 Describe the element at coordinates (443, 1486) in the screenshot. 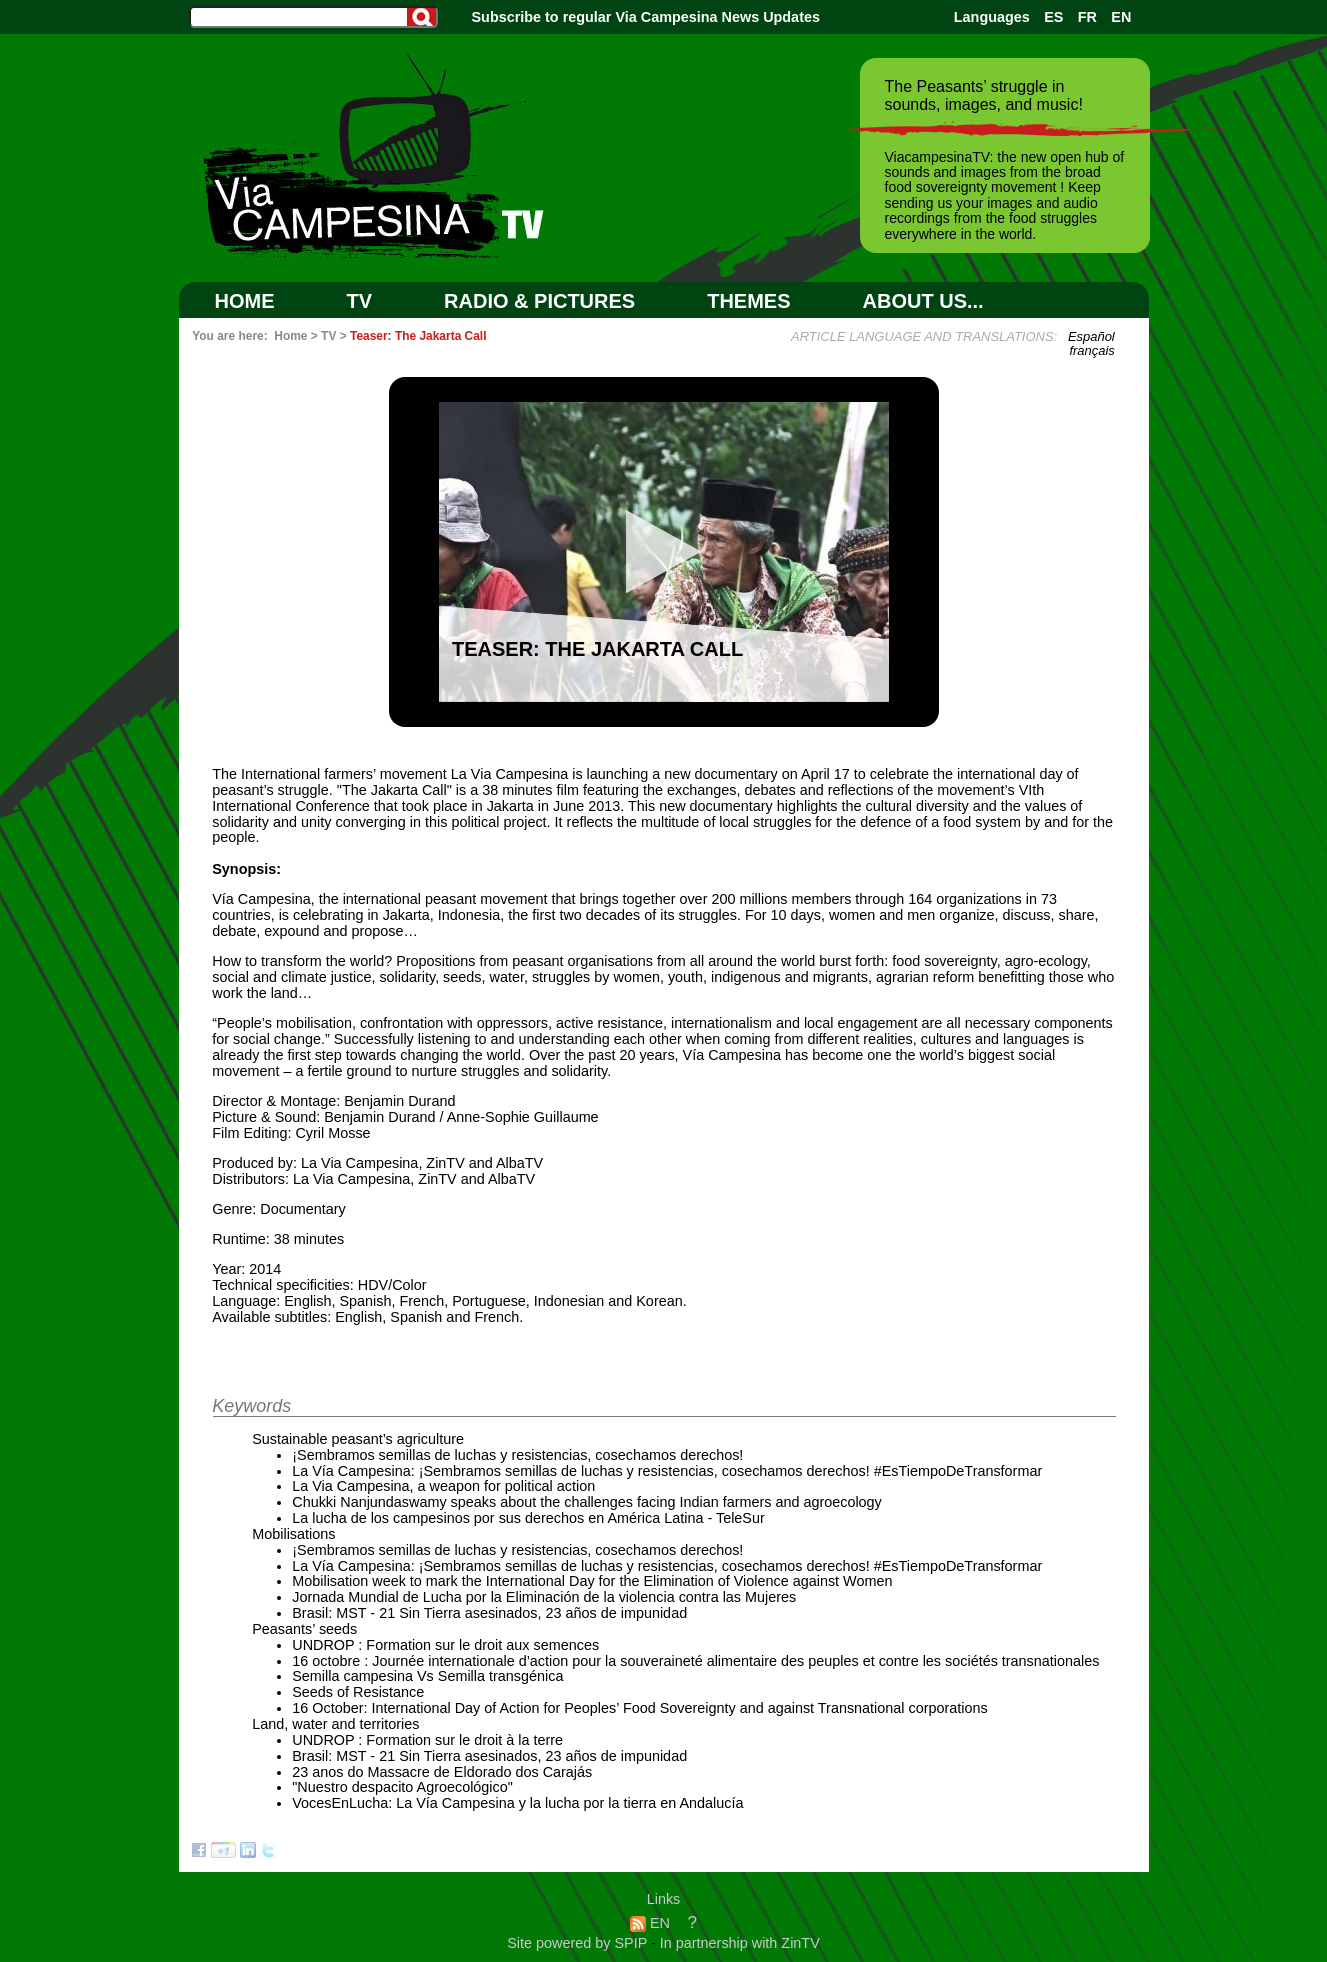

I see `La Via Campesina, a weapon for political action` at that location.